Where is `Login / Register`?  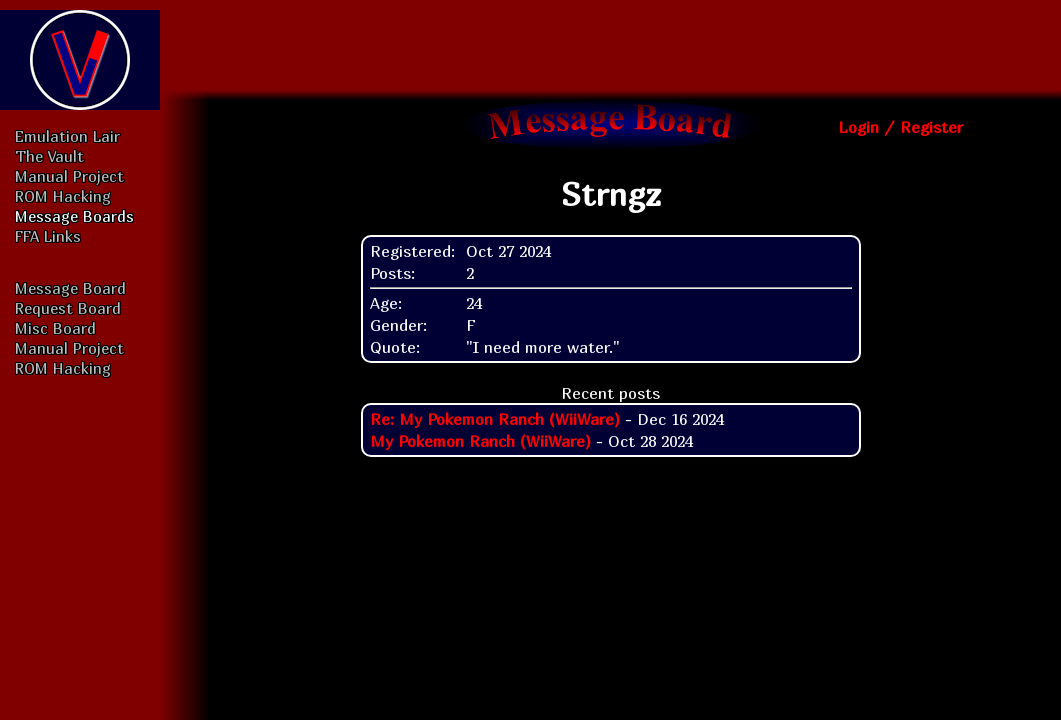 Login / Register is located at coordinates (900, 127).